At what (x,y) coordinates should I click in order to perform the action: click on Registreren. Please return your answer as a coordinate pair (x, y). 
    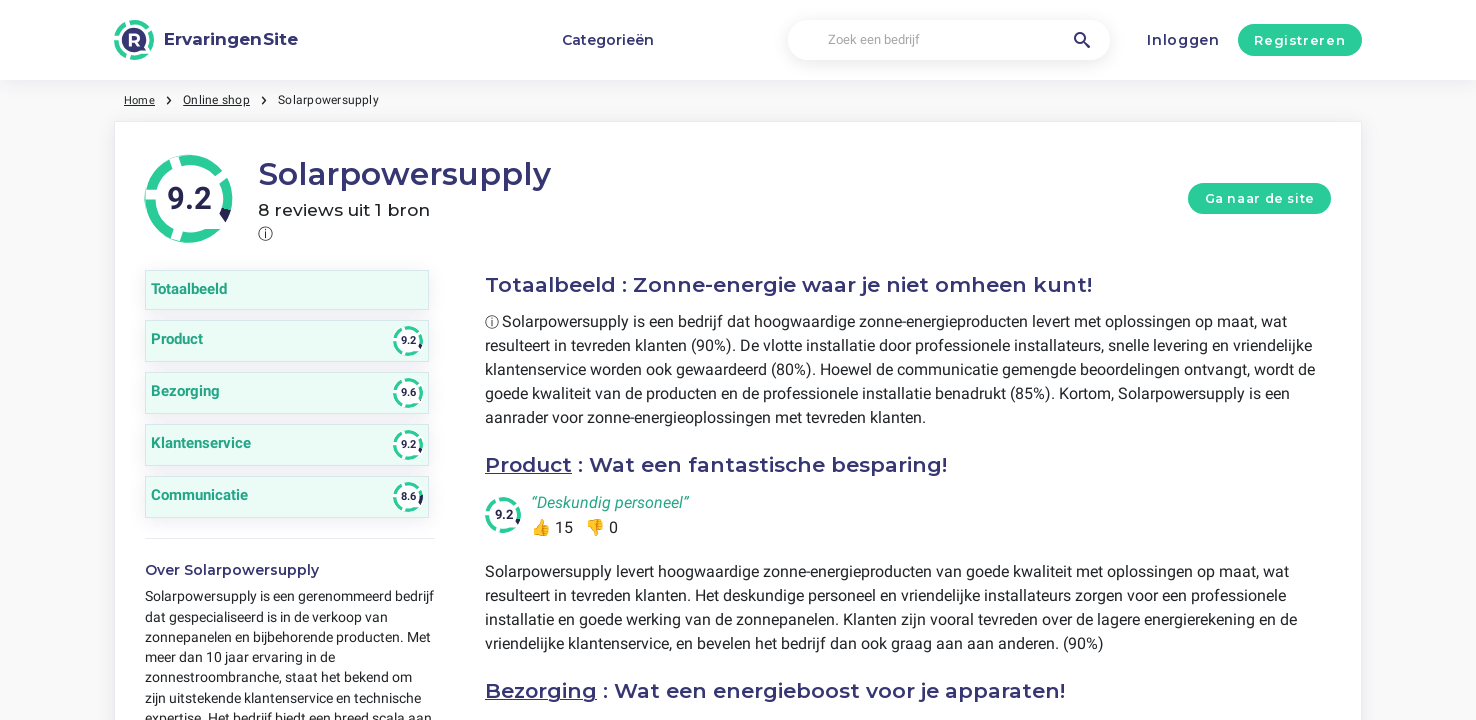
    Looking at the image, I should click on (1299, 40).